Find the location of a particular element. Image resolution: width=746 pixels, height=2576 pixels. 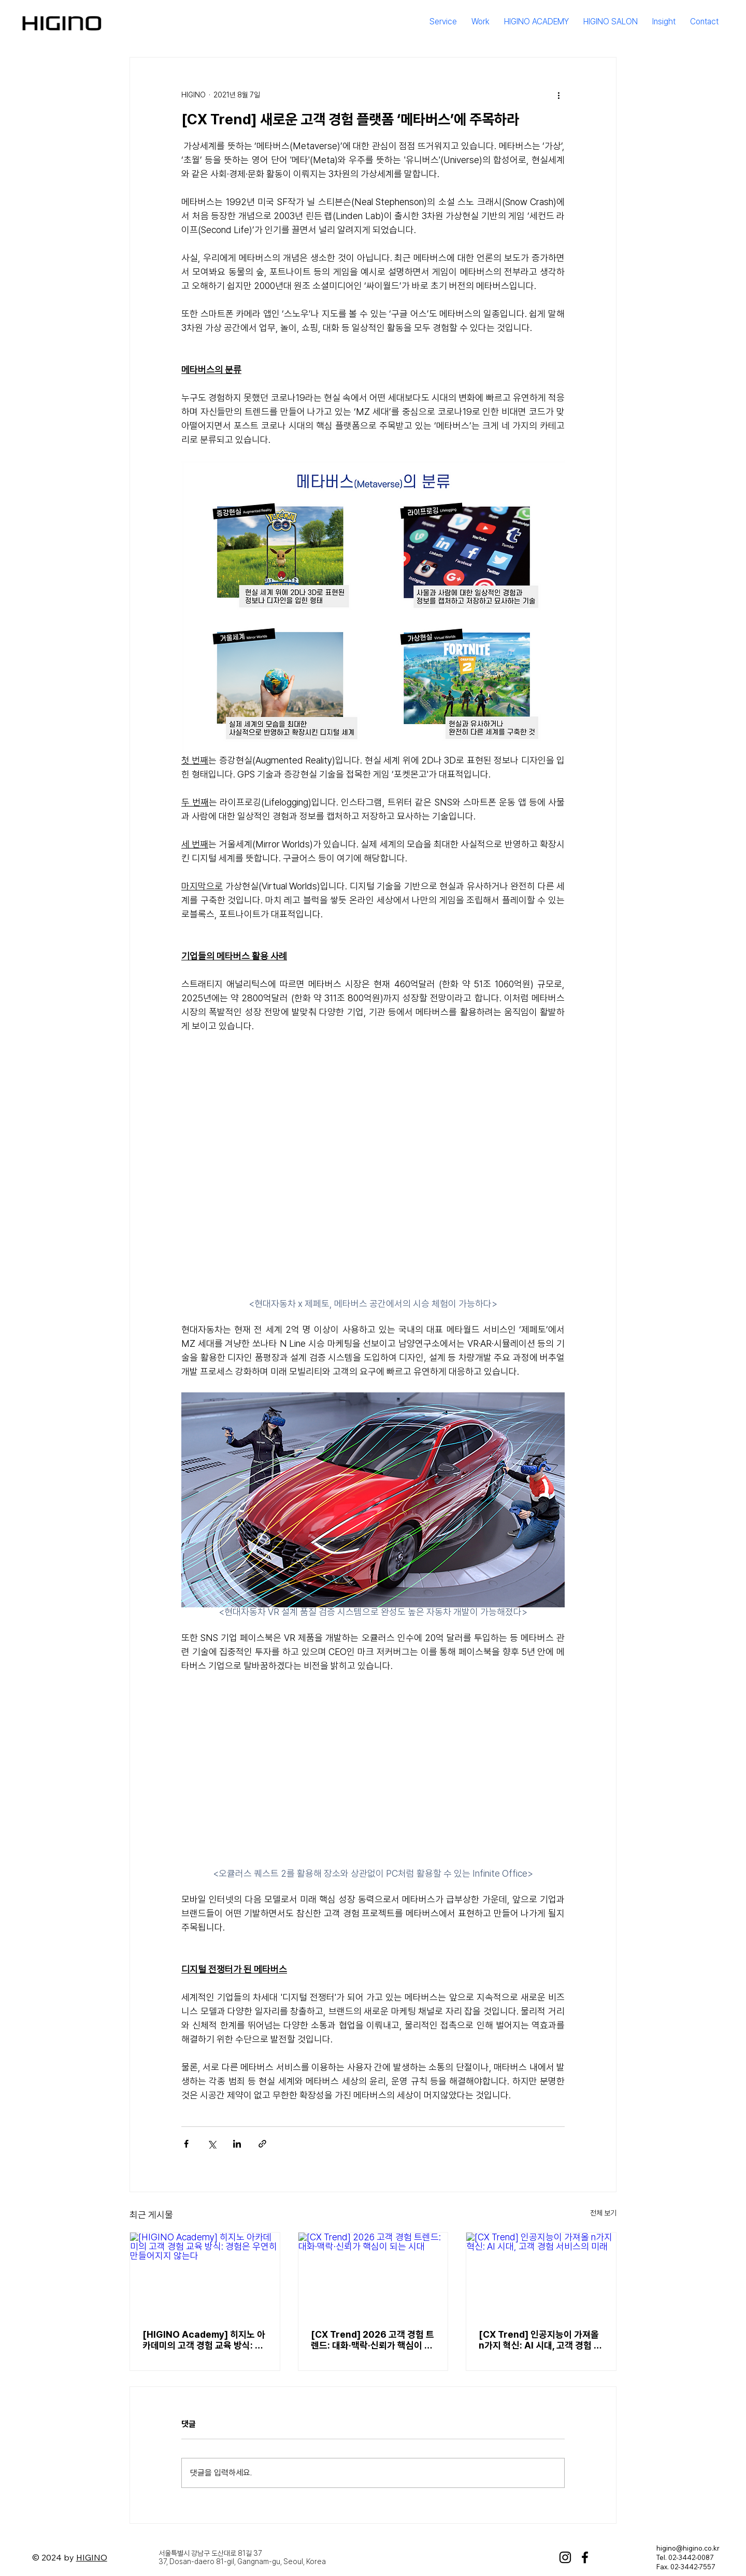

[HIGINO Academy] 히지노 아카데미의 고객 경험 교육 방식: 경험은 우연히 만들어지지 않는다 is located at coordinates (203, 2340).